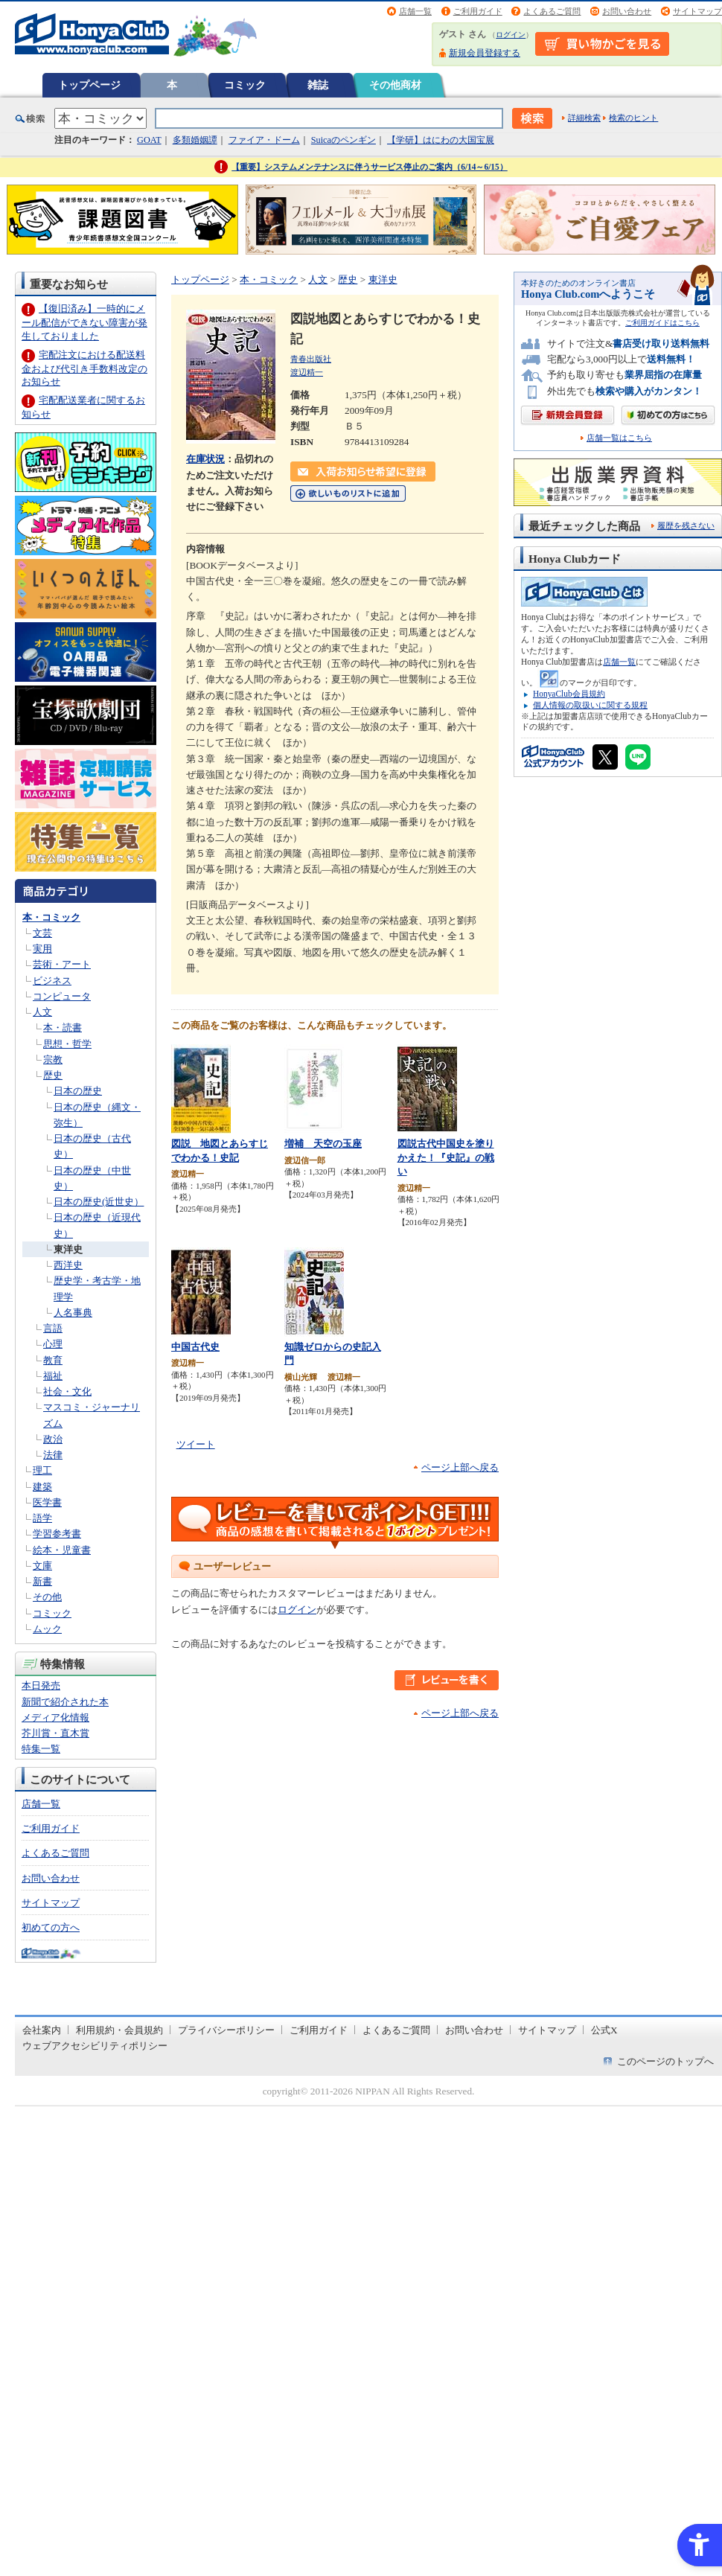  What do you see at coordinates (41, 1685) in the screenshot?
I see `本日発売` at bounding box center [41, 1685].